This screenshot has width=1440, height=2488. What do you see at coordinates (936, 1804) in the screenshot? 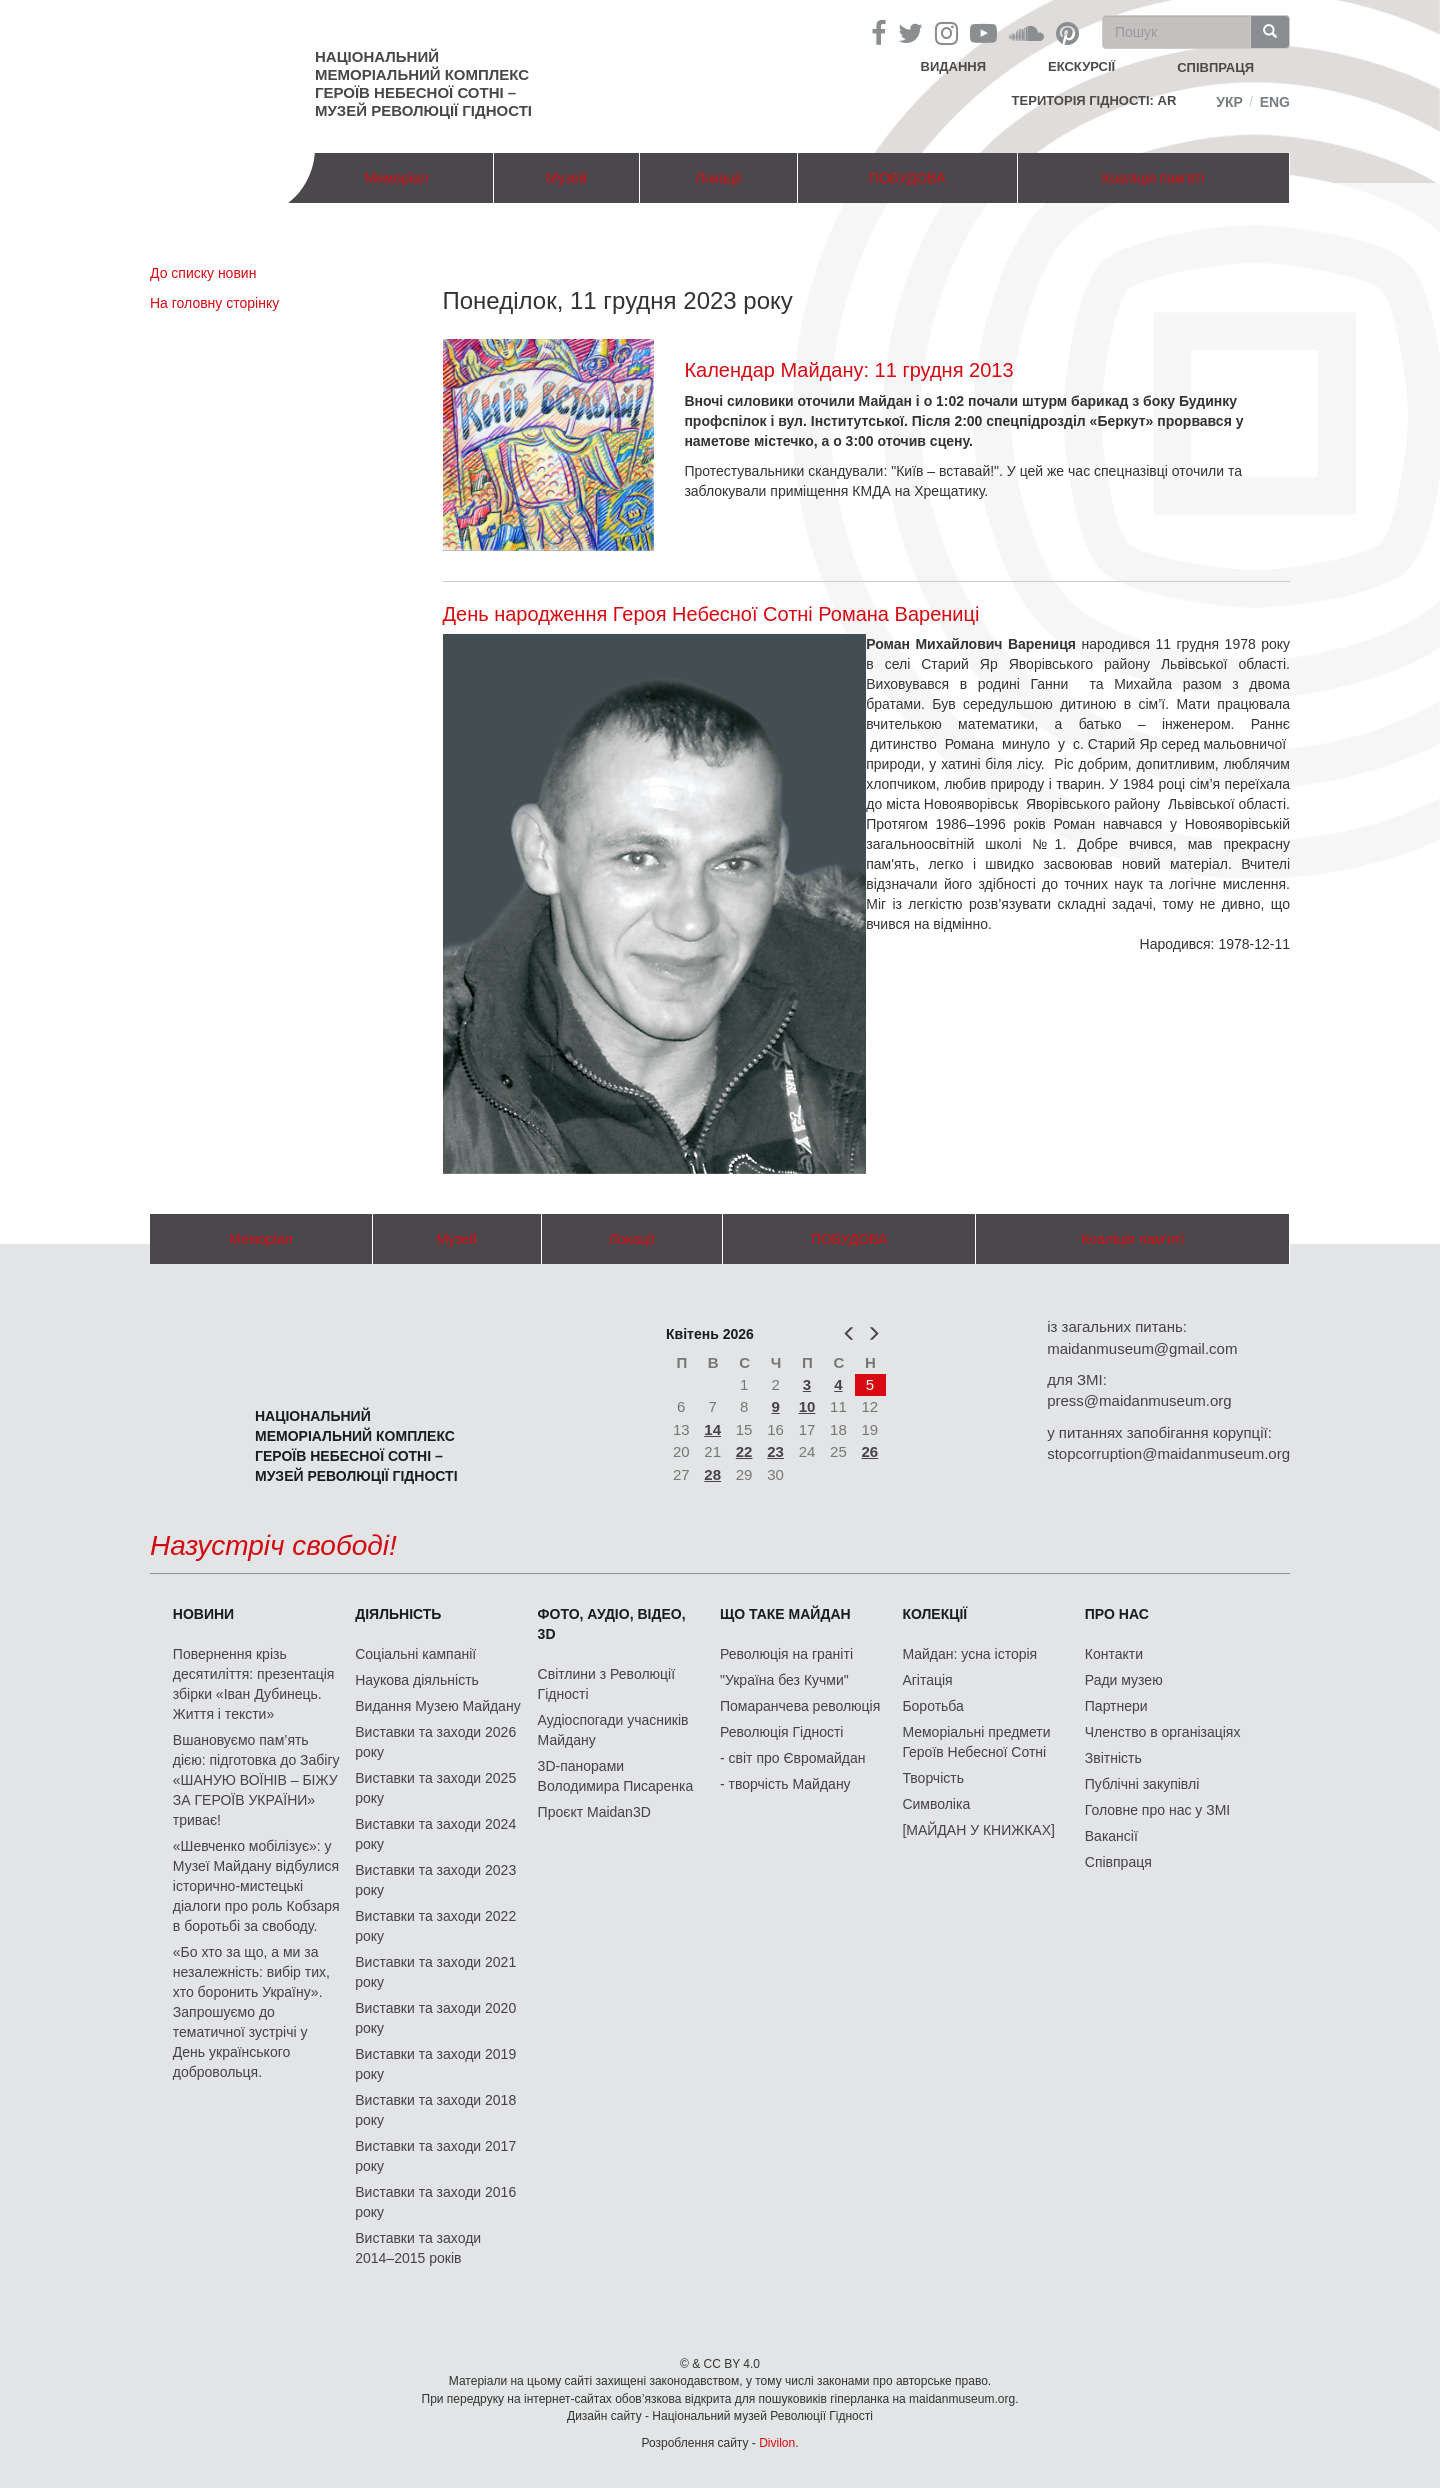
I see `Символіка` at bounding box center [936, 1804].